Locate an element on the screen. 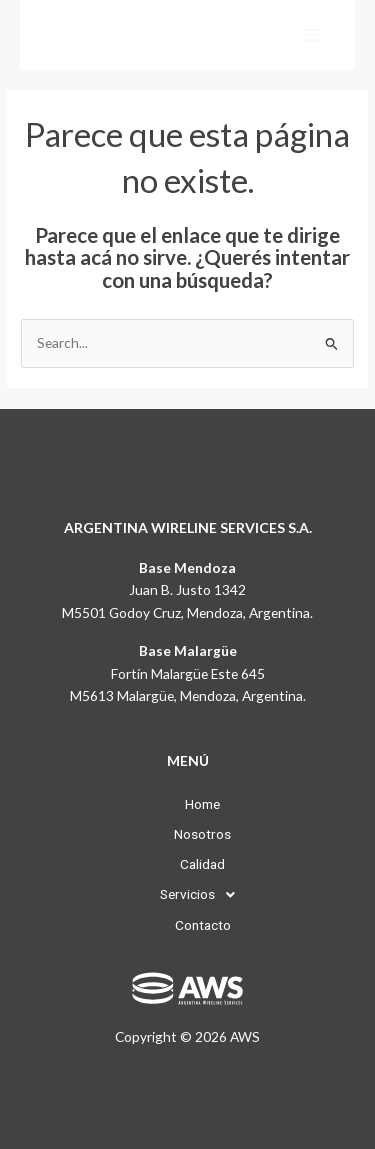 Image resolution: width=375 pixels, height=1149 pixels. Servicios is located at coordinates (188, 895).